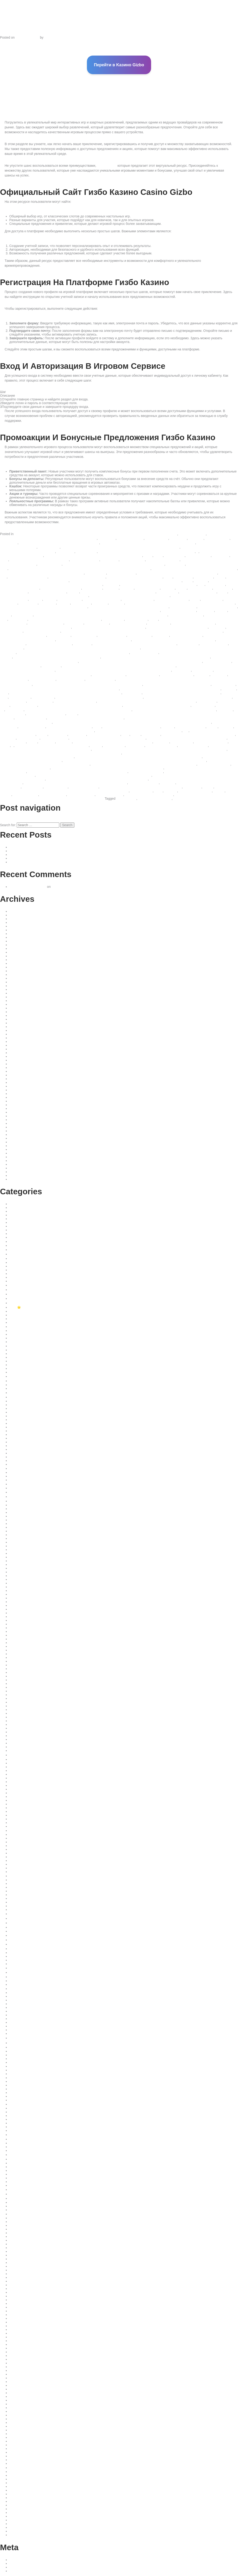 The image size is (238, 2576). Describe the element at coordinates (53, 794) in the screenshot. I see `Форекс обучение` at that location.